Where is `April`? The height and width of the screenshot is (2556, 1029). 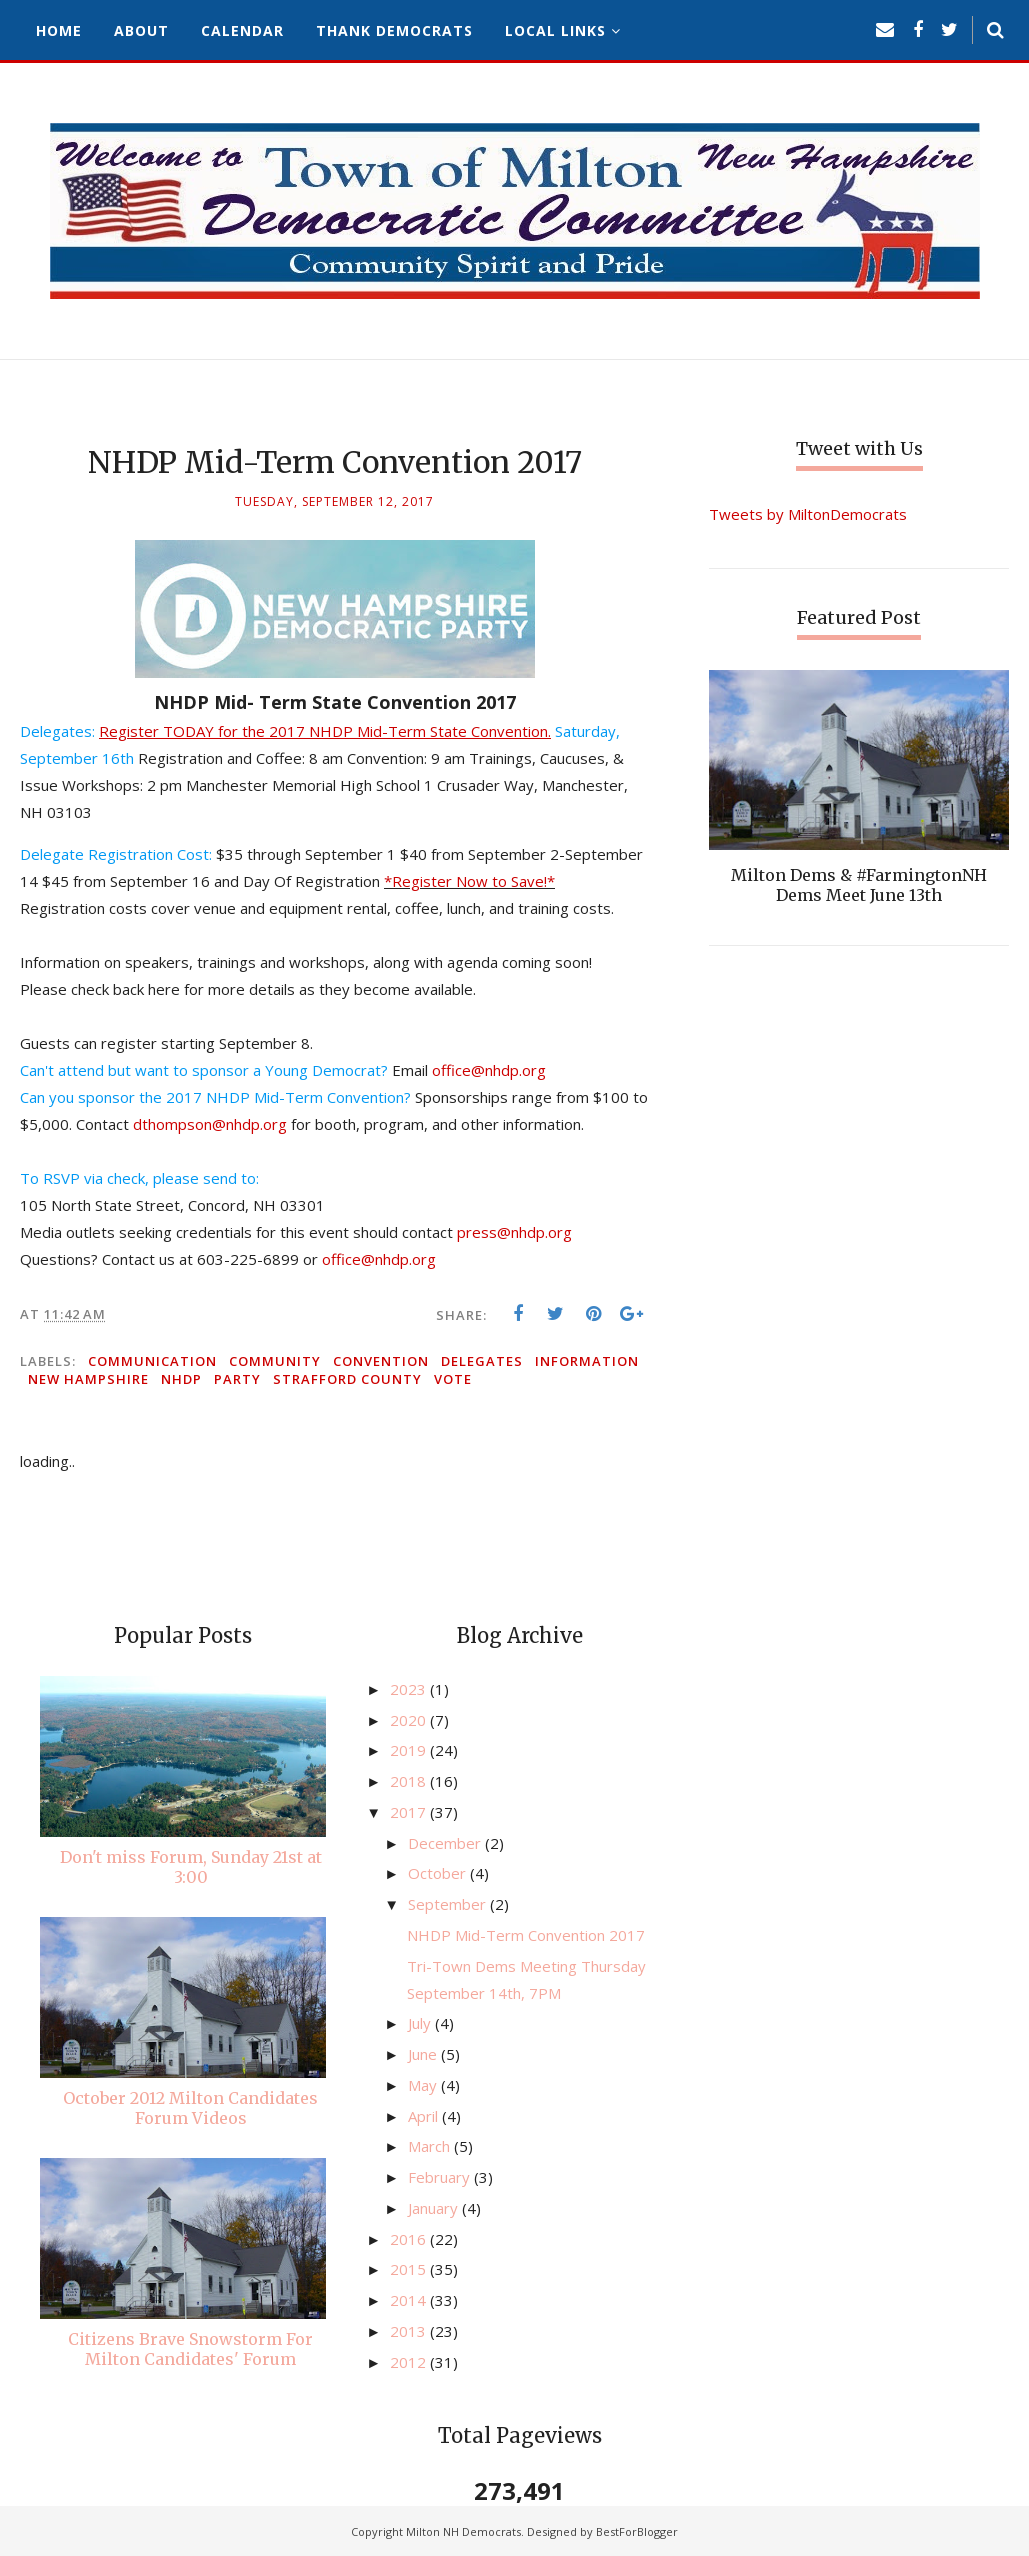 April is located at coordinates (425, 2116).